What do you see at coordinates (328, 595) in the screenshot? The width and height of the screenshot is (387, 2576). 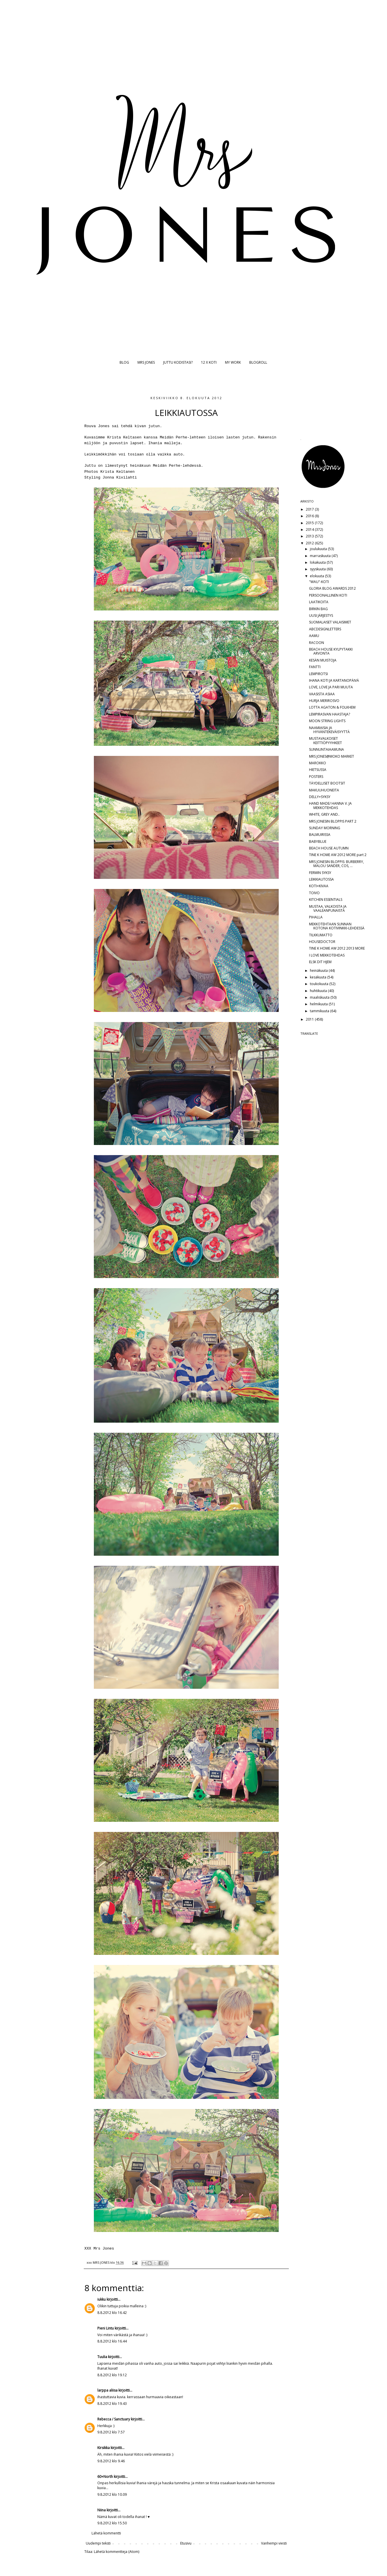 I see `PERSOONALLINEN KOTI` at bounding box center [328, 595].